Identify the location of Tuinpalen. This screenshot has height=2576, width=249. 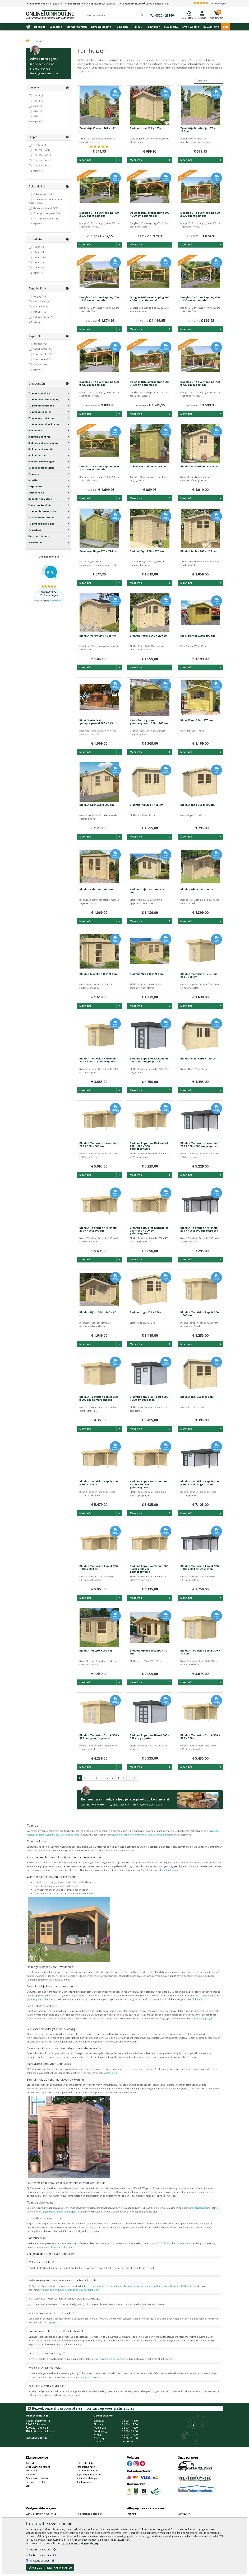
(121, 26).